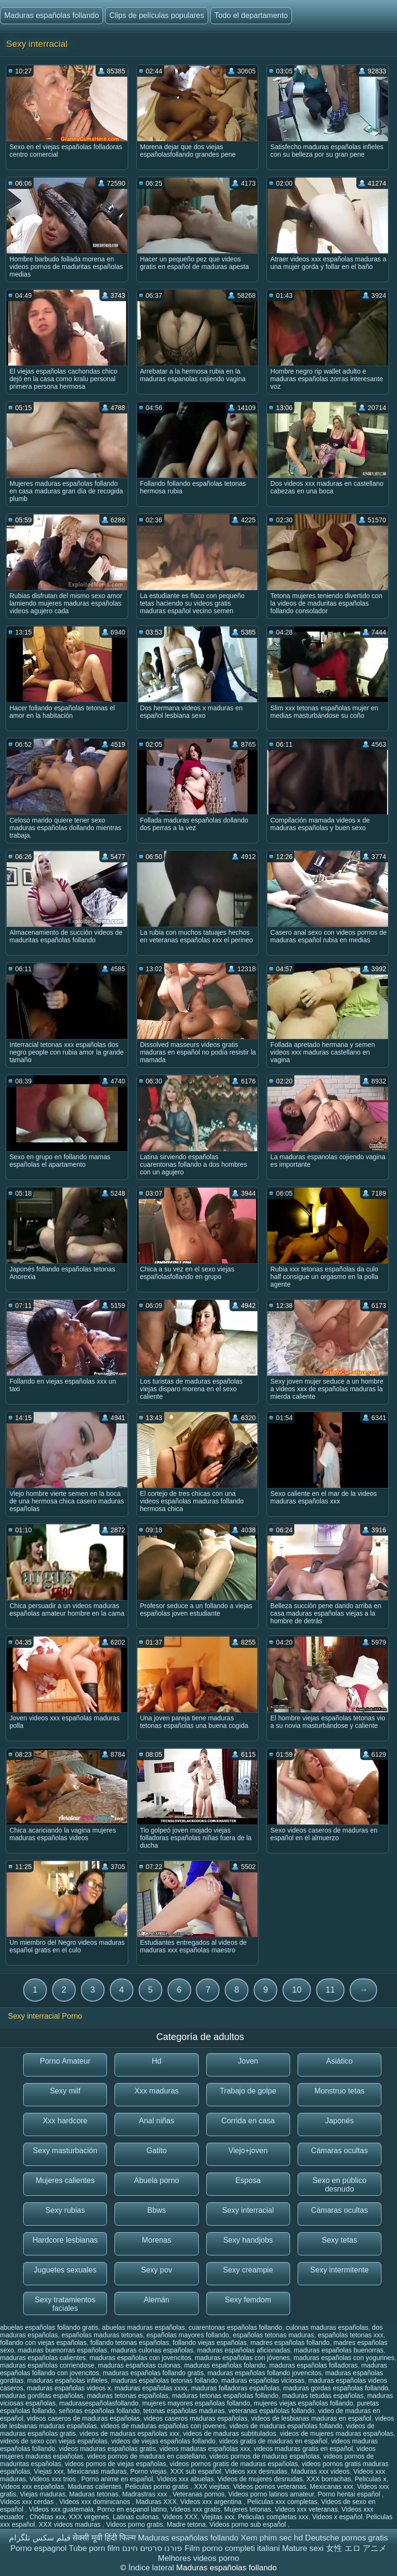 The width and height of the screenshot is (397, 2576). Describe the element at coordinates (62, 2350) in the screenshot. I see `maduras buenorras españolas` at that location.